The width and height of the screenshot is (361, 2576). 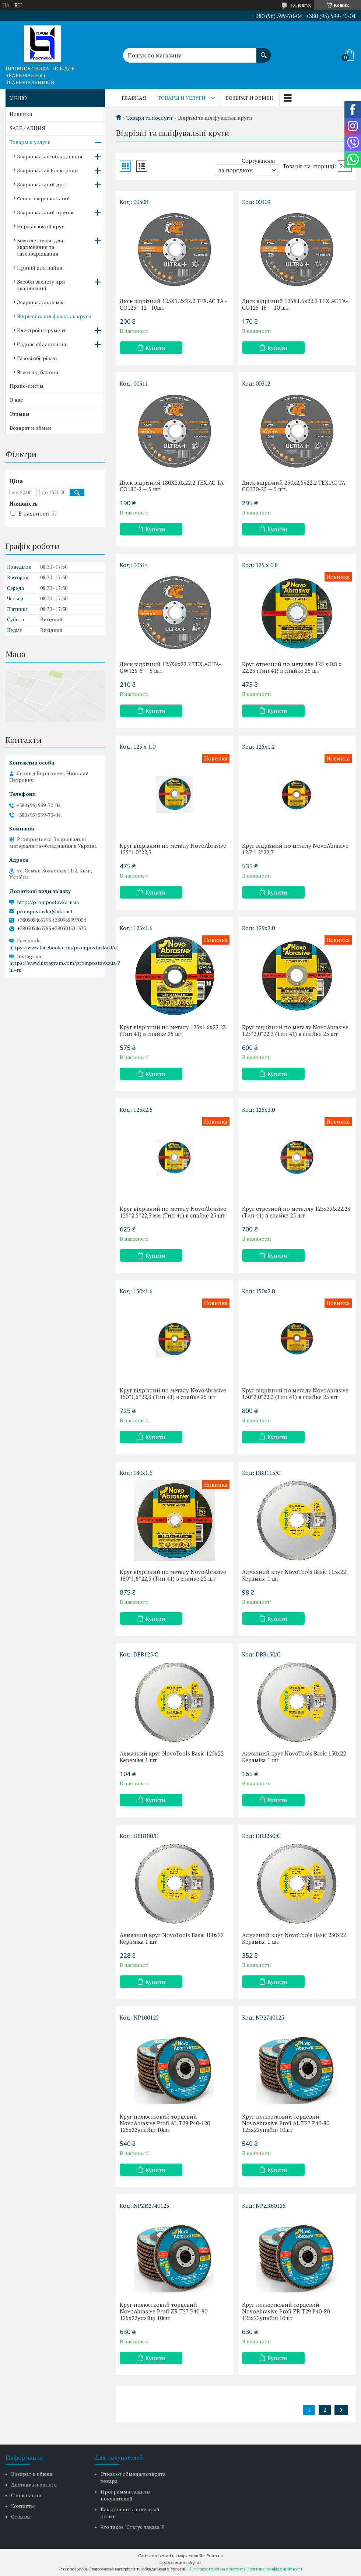 What do you see at coordinates (163, 2311) in the screenshot?
I see `Круг пелюстковий торцевий NovoAbrasive Profi ZR T27 P40-80 125x22упайці 10шт` at bounding box center [163, 2311].